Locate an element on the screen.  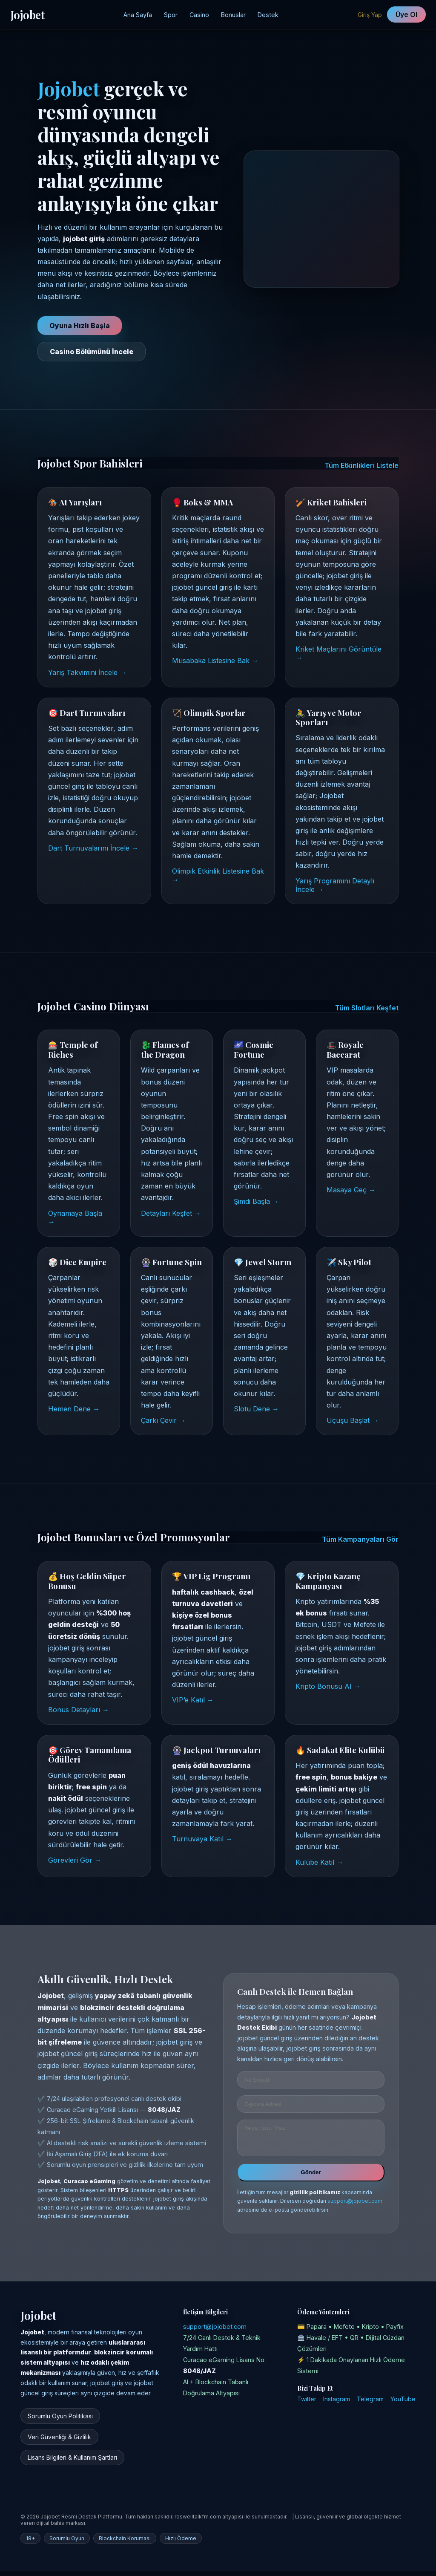
Dart Turnuvalarını İncele → is located at coordinates (93, 848).